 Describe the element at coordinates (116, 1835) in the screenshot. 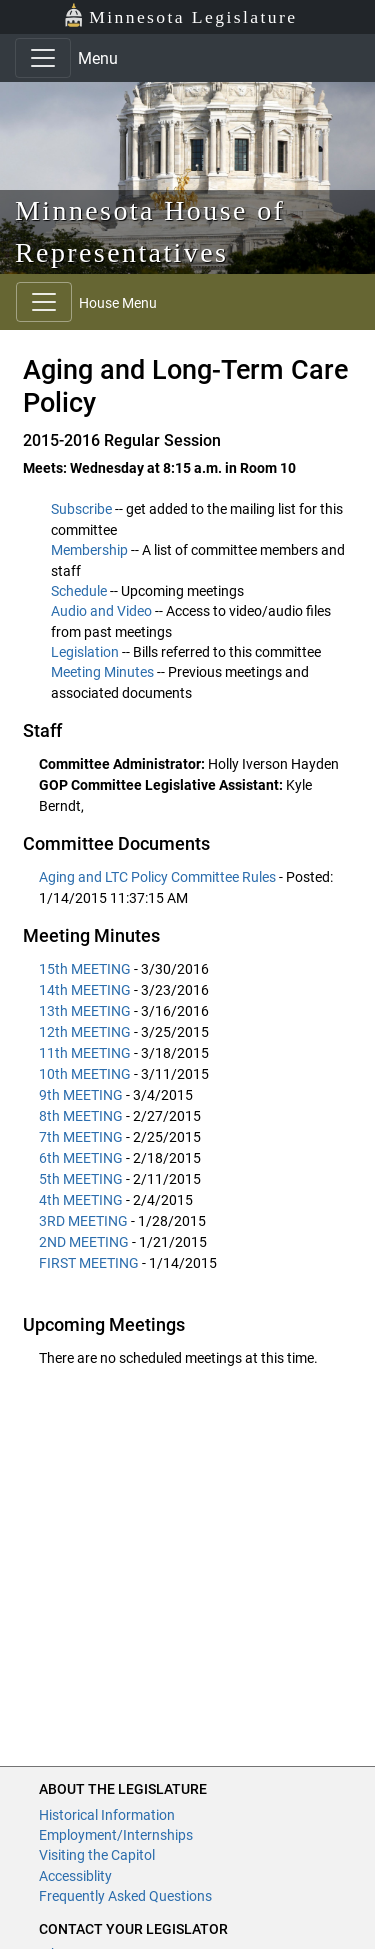

I see `Employment/Internships` at that location.